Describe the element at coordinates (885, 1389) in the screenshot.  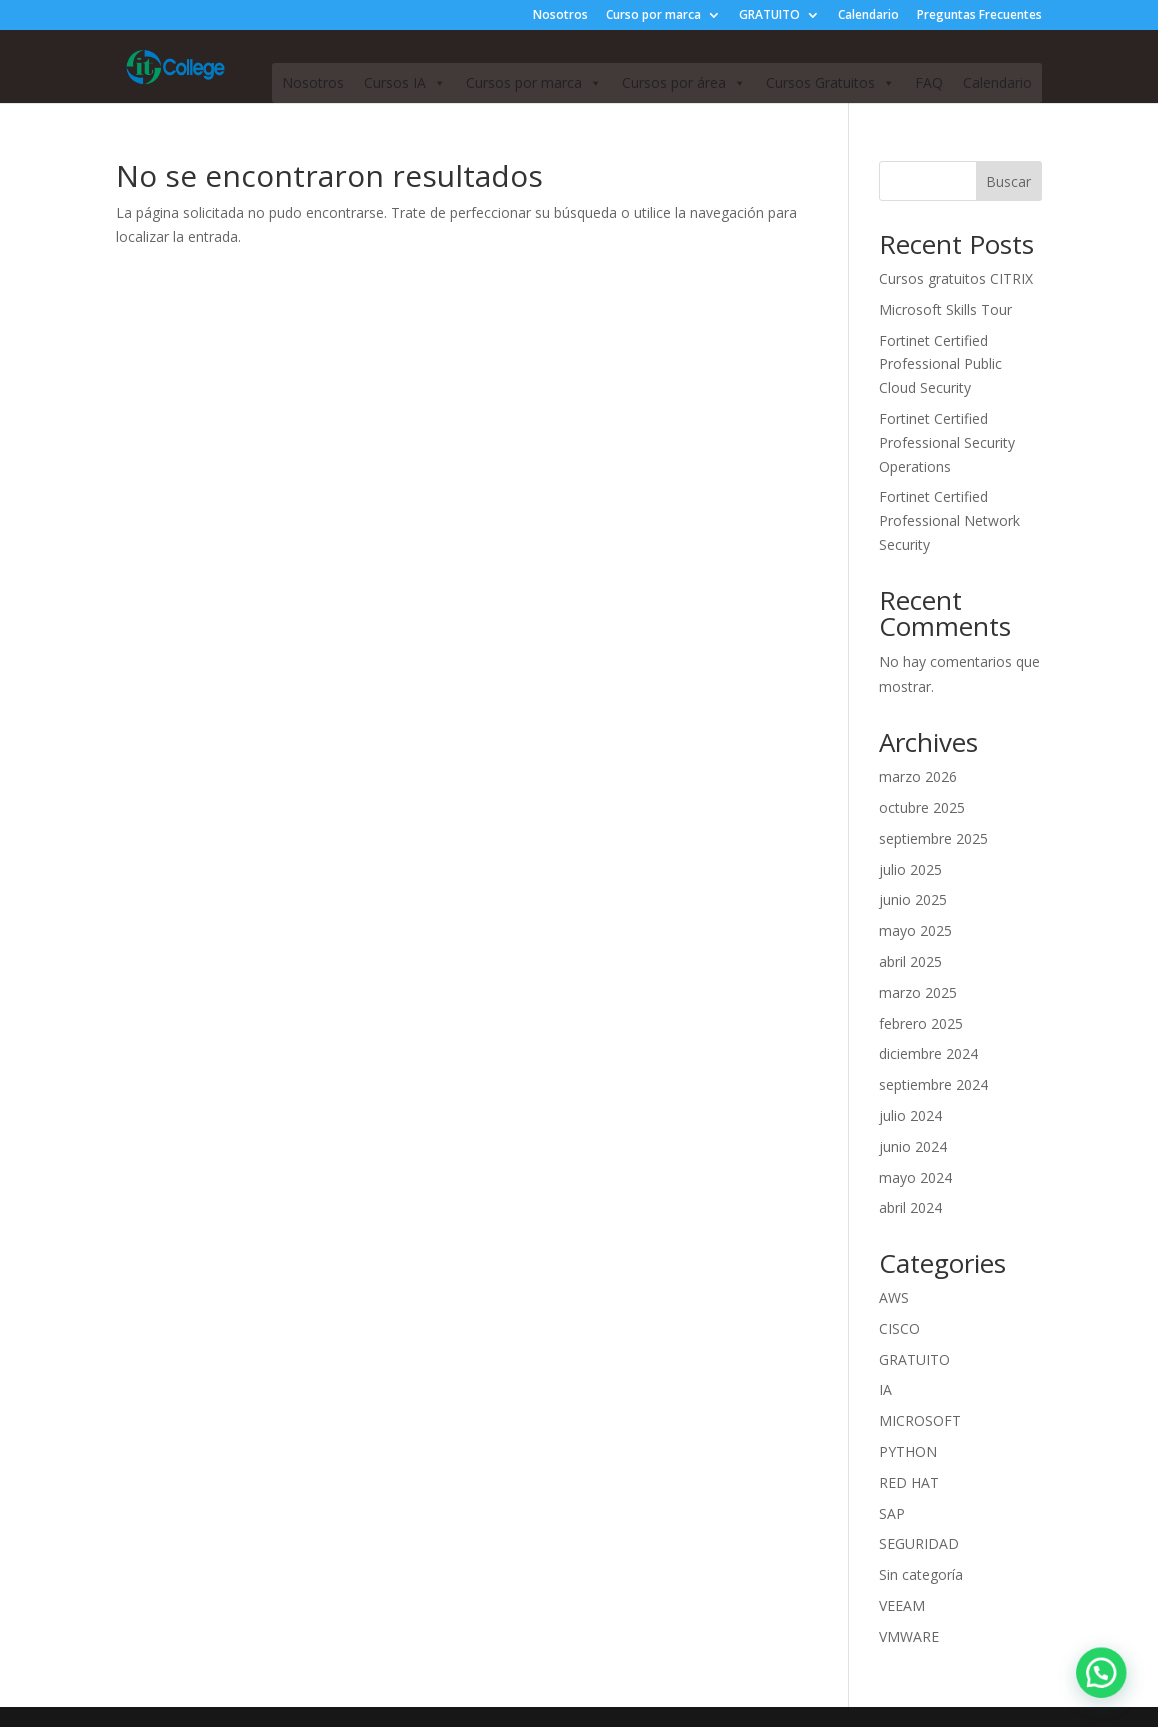
I see `IA` at that location.